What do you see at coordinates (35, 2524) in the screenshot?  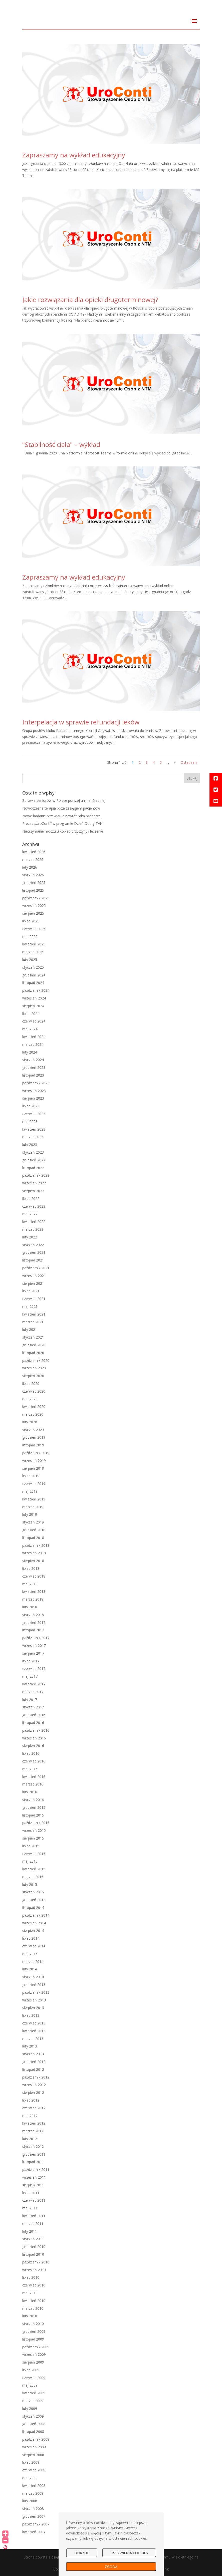 I see `październik 2007` at bounding box center [35, 2524].